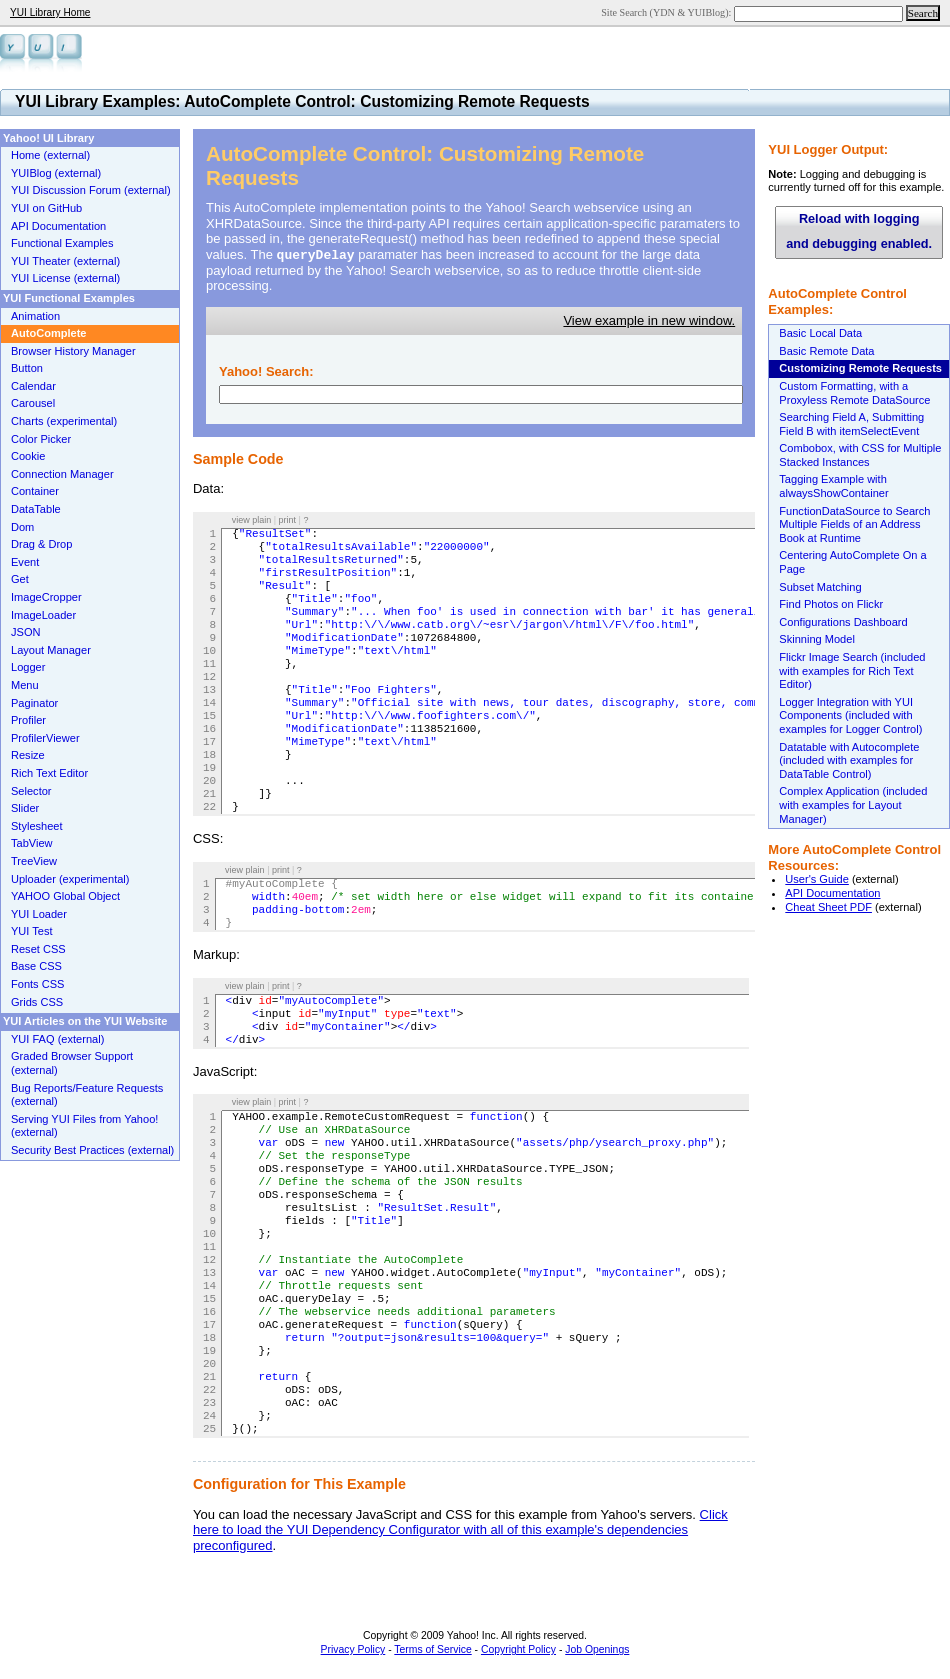 This screenshot has width=950, height=1679. I want to click on YUI Discussion Forum (external), so click(91, 190).